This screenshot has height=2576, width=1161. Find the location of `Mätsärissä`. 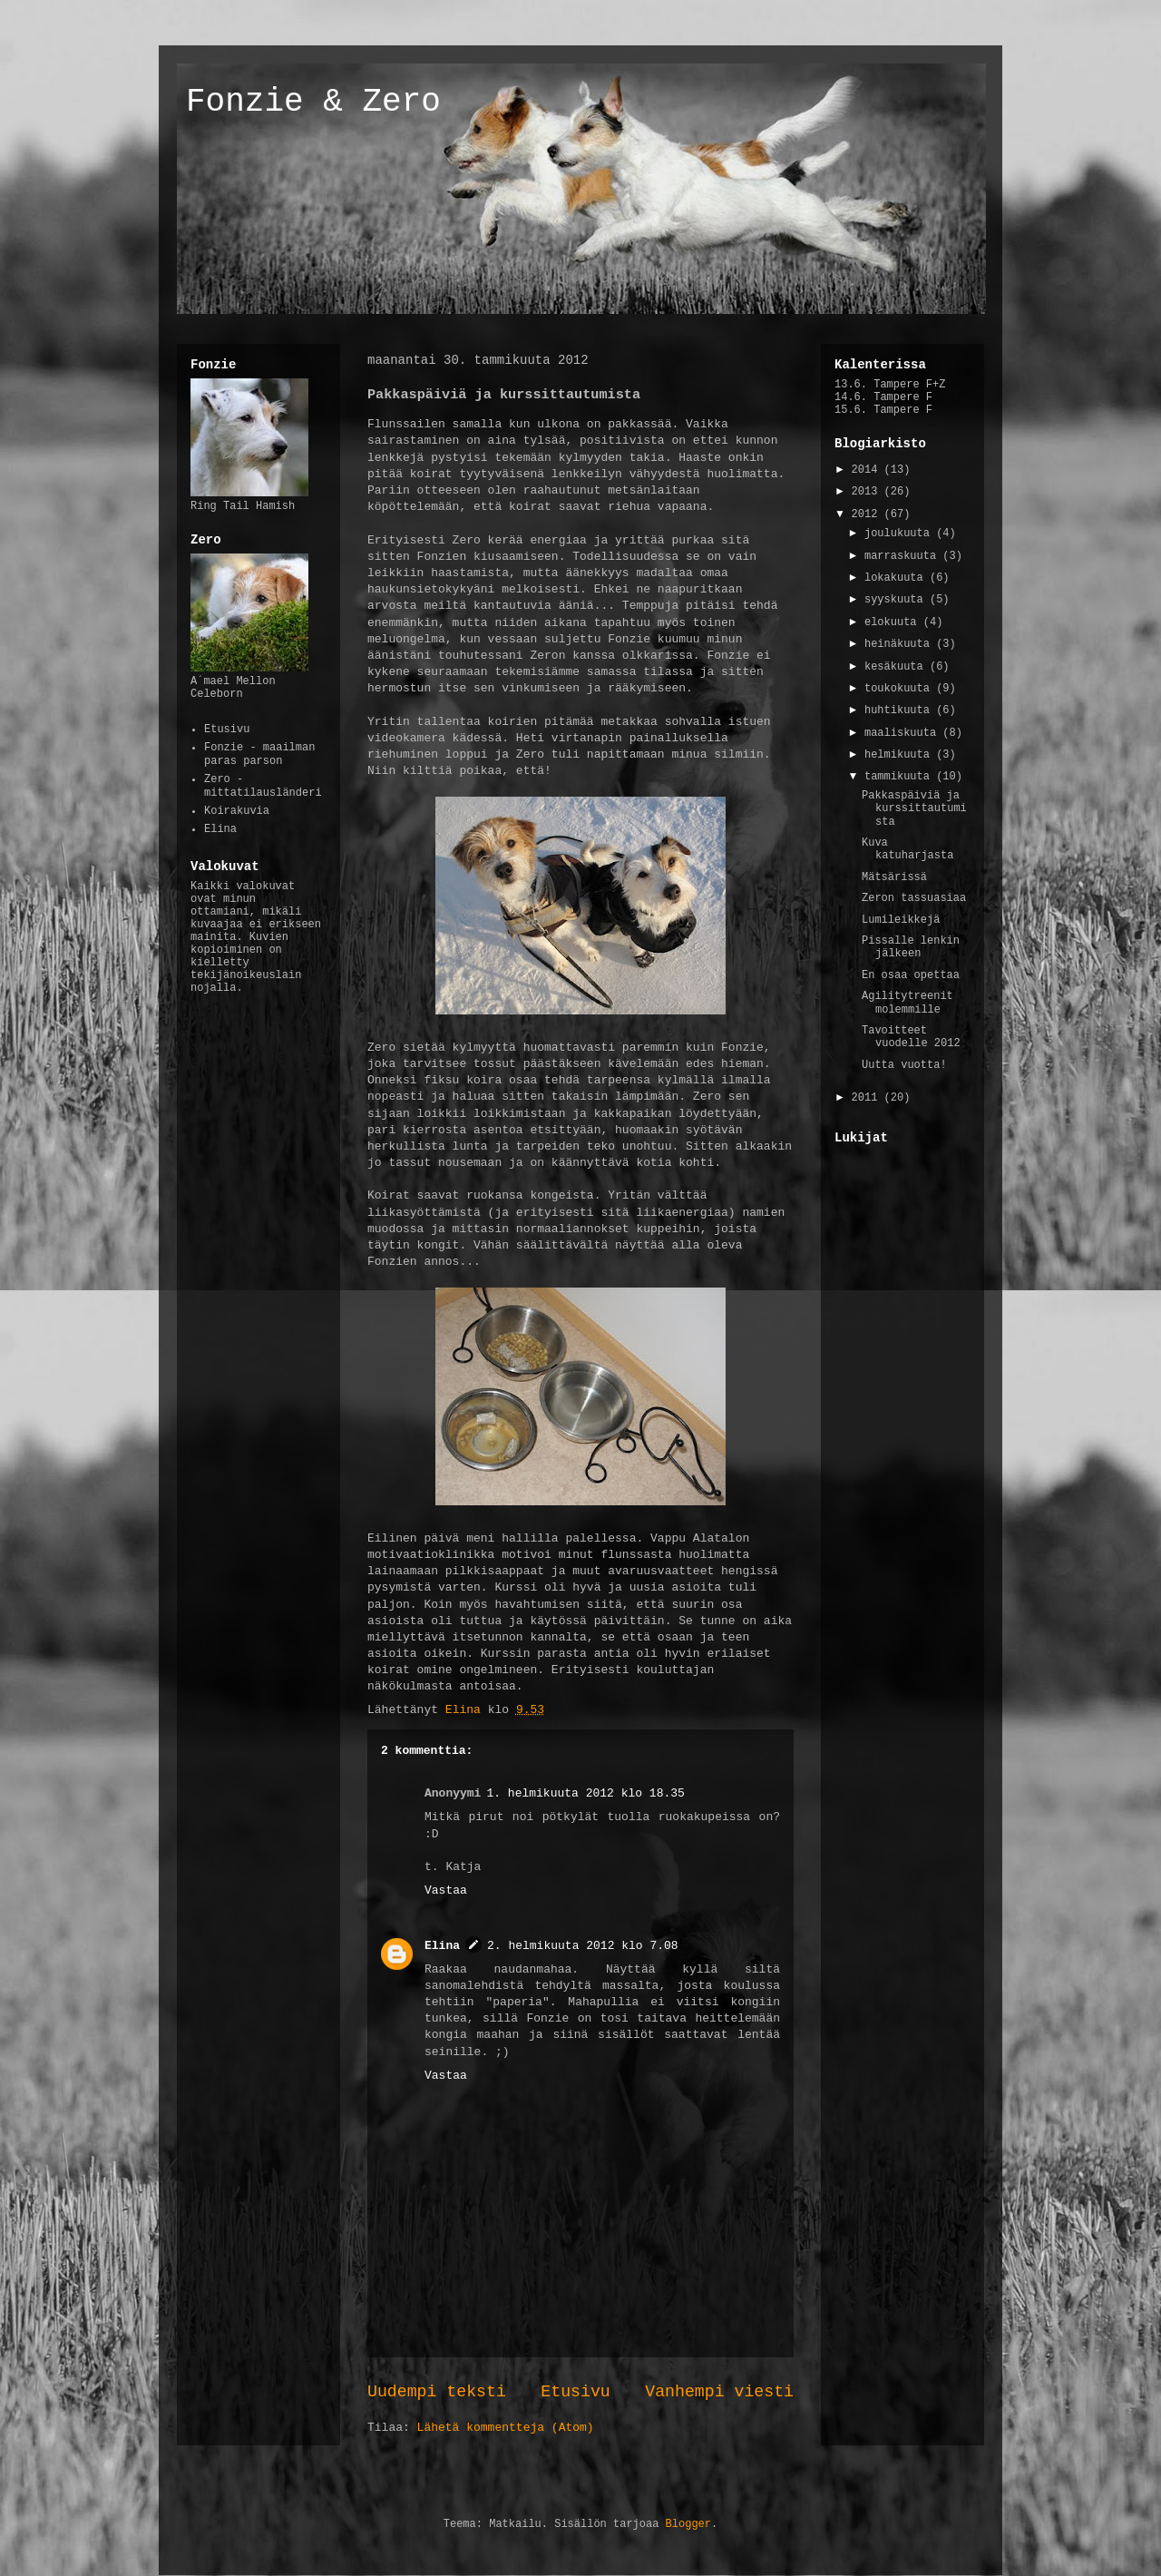

Mätsärissä is located at coordinates (894, 877).